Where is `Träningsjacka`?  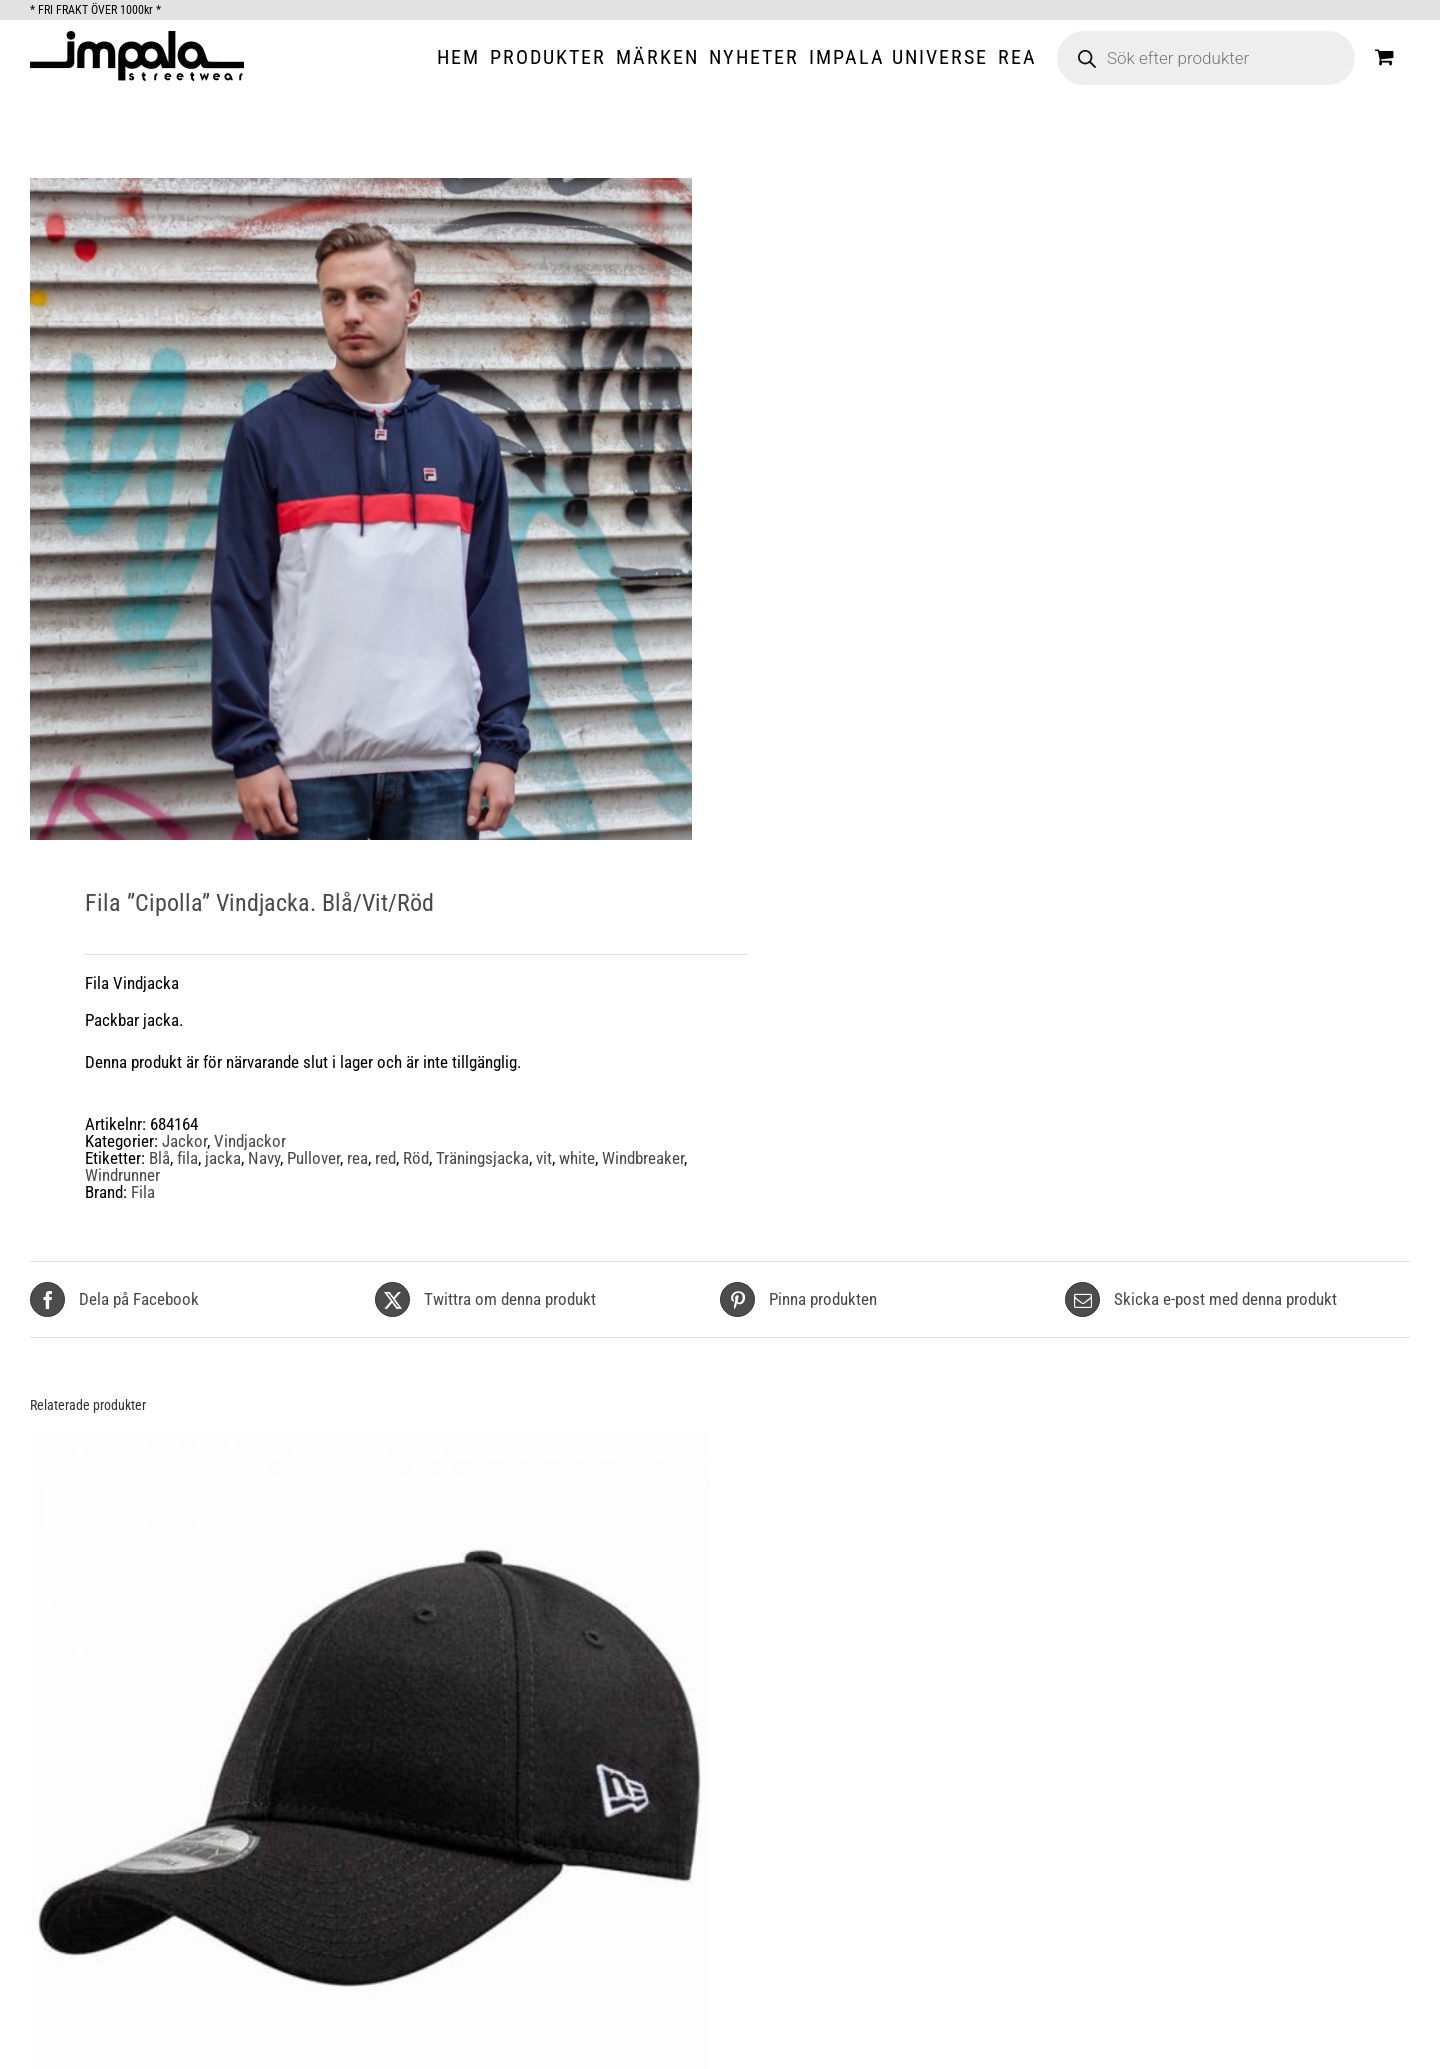
Träningsjacka is located at coordinates (482, 1158).